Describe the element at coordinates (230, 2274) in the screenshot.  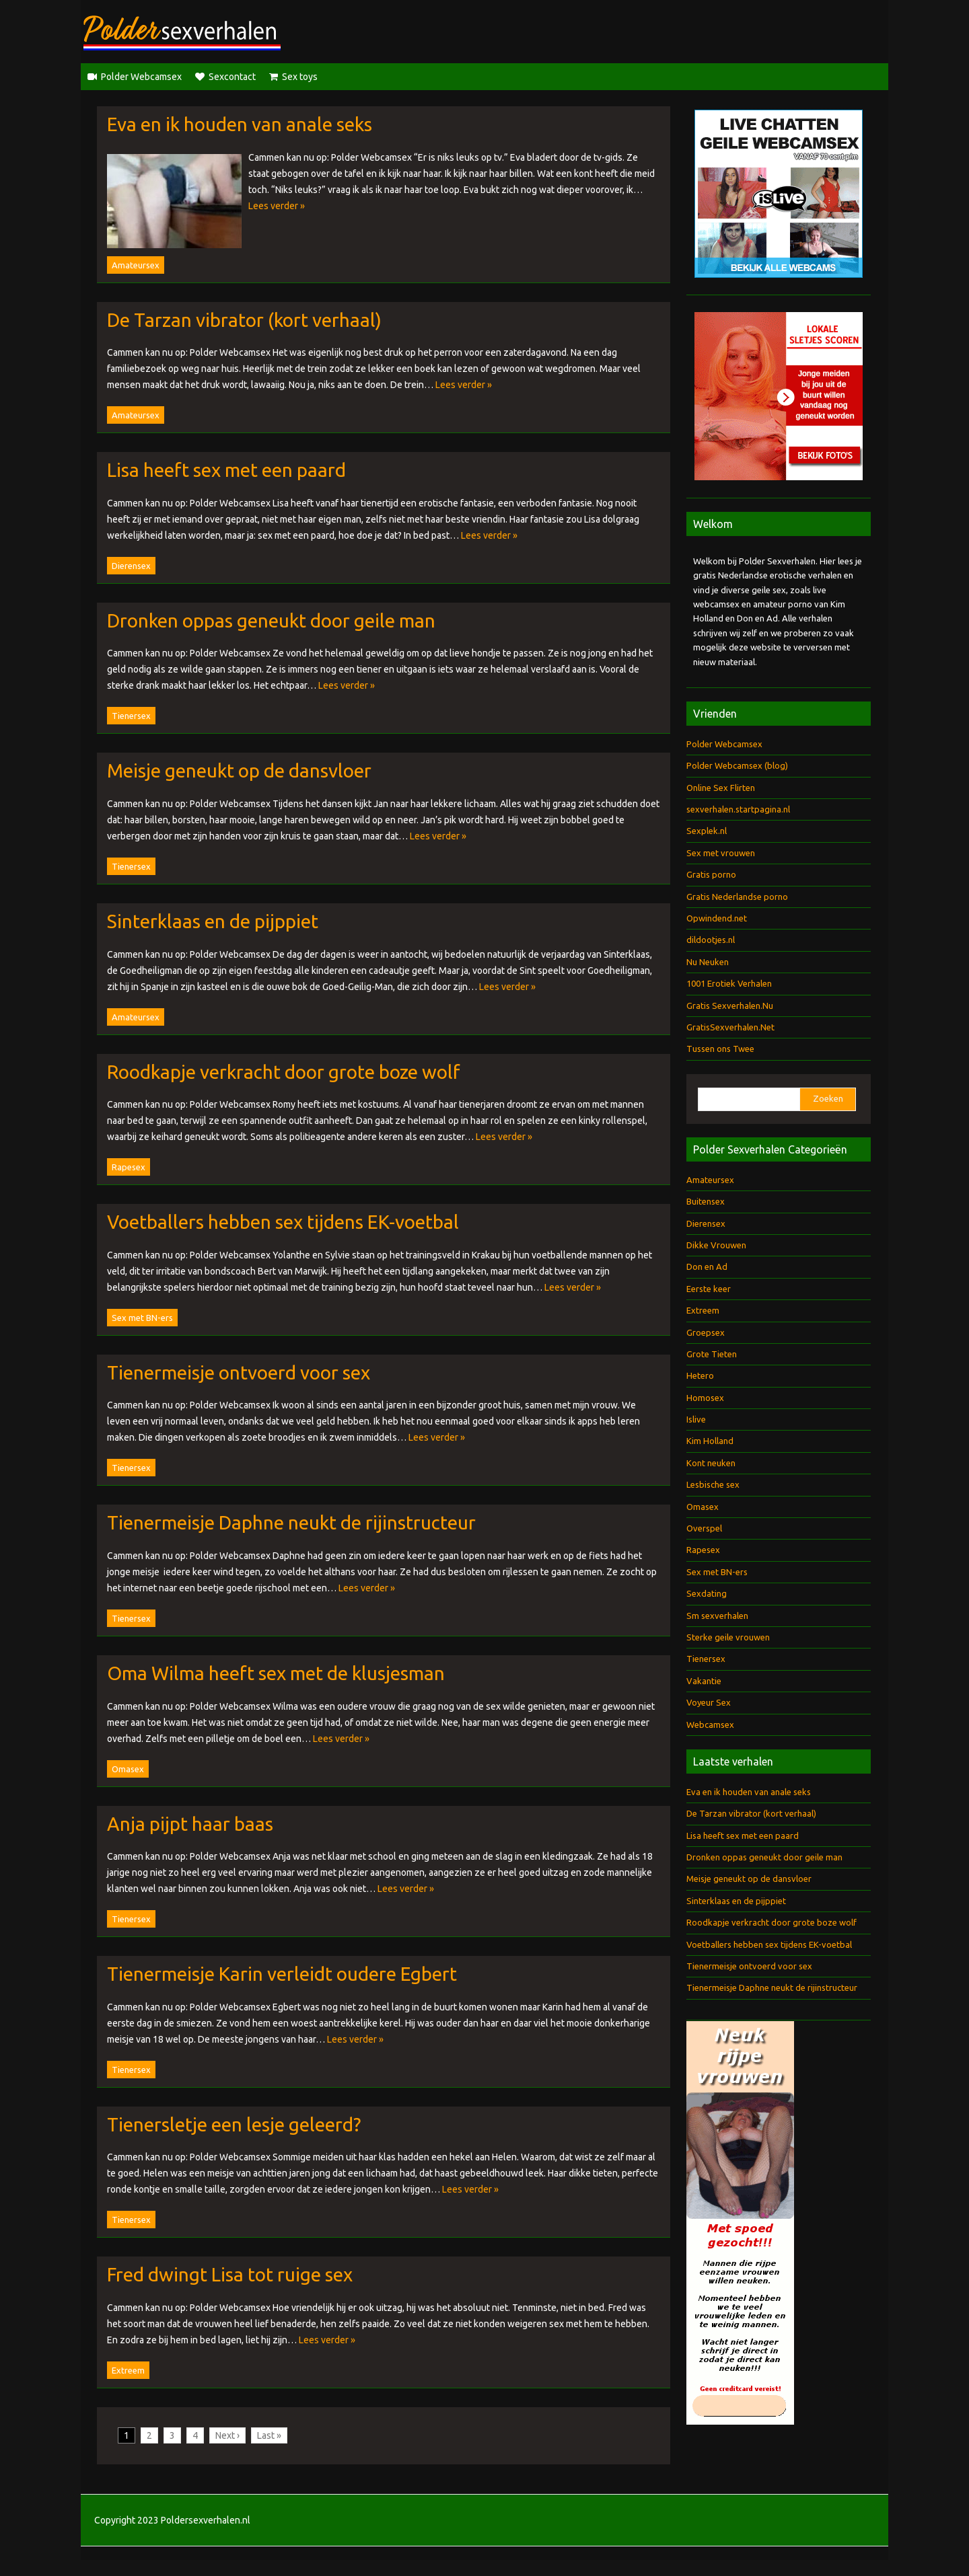
I see `Fred dwingt Lisa tot ruige sex` at that location.